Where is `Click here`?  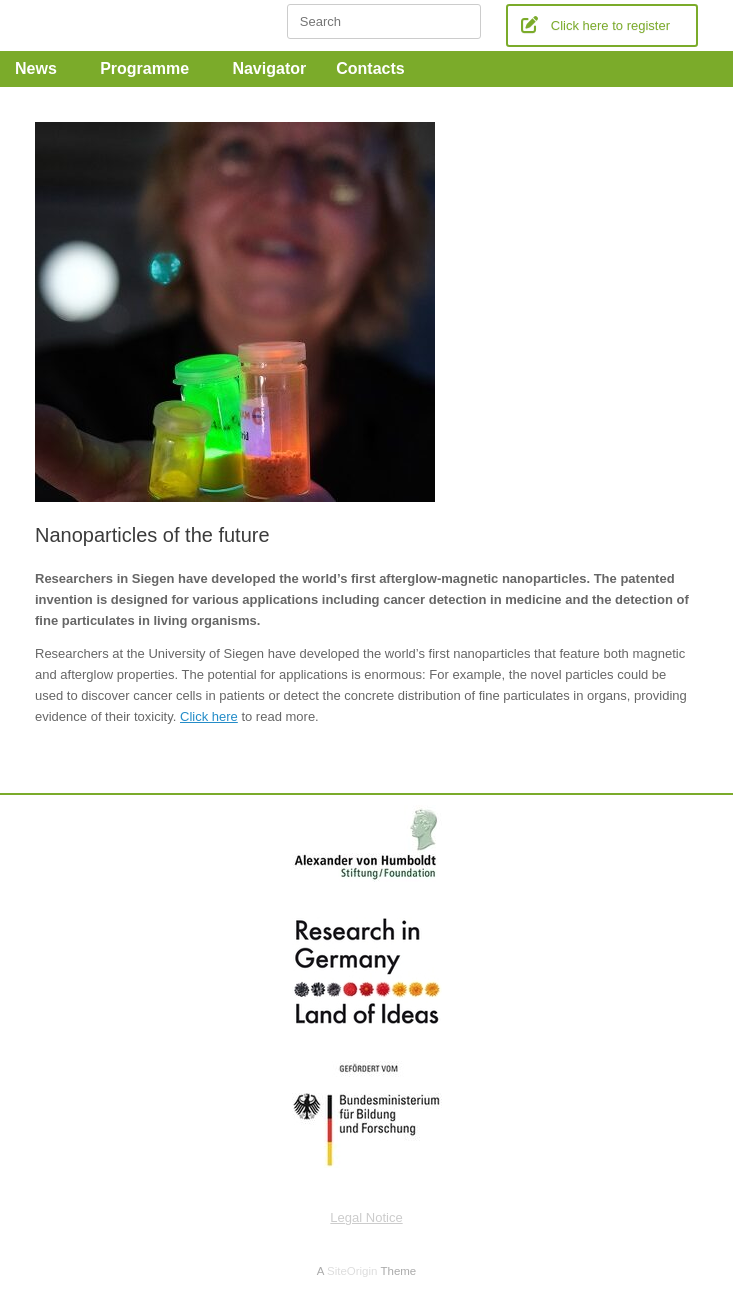 Click here is located at coordinates (209, 716).